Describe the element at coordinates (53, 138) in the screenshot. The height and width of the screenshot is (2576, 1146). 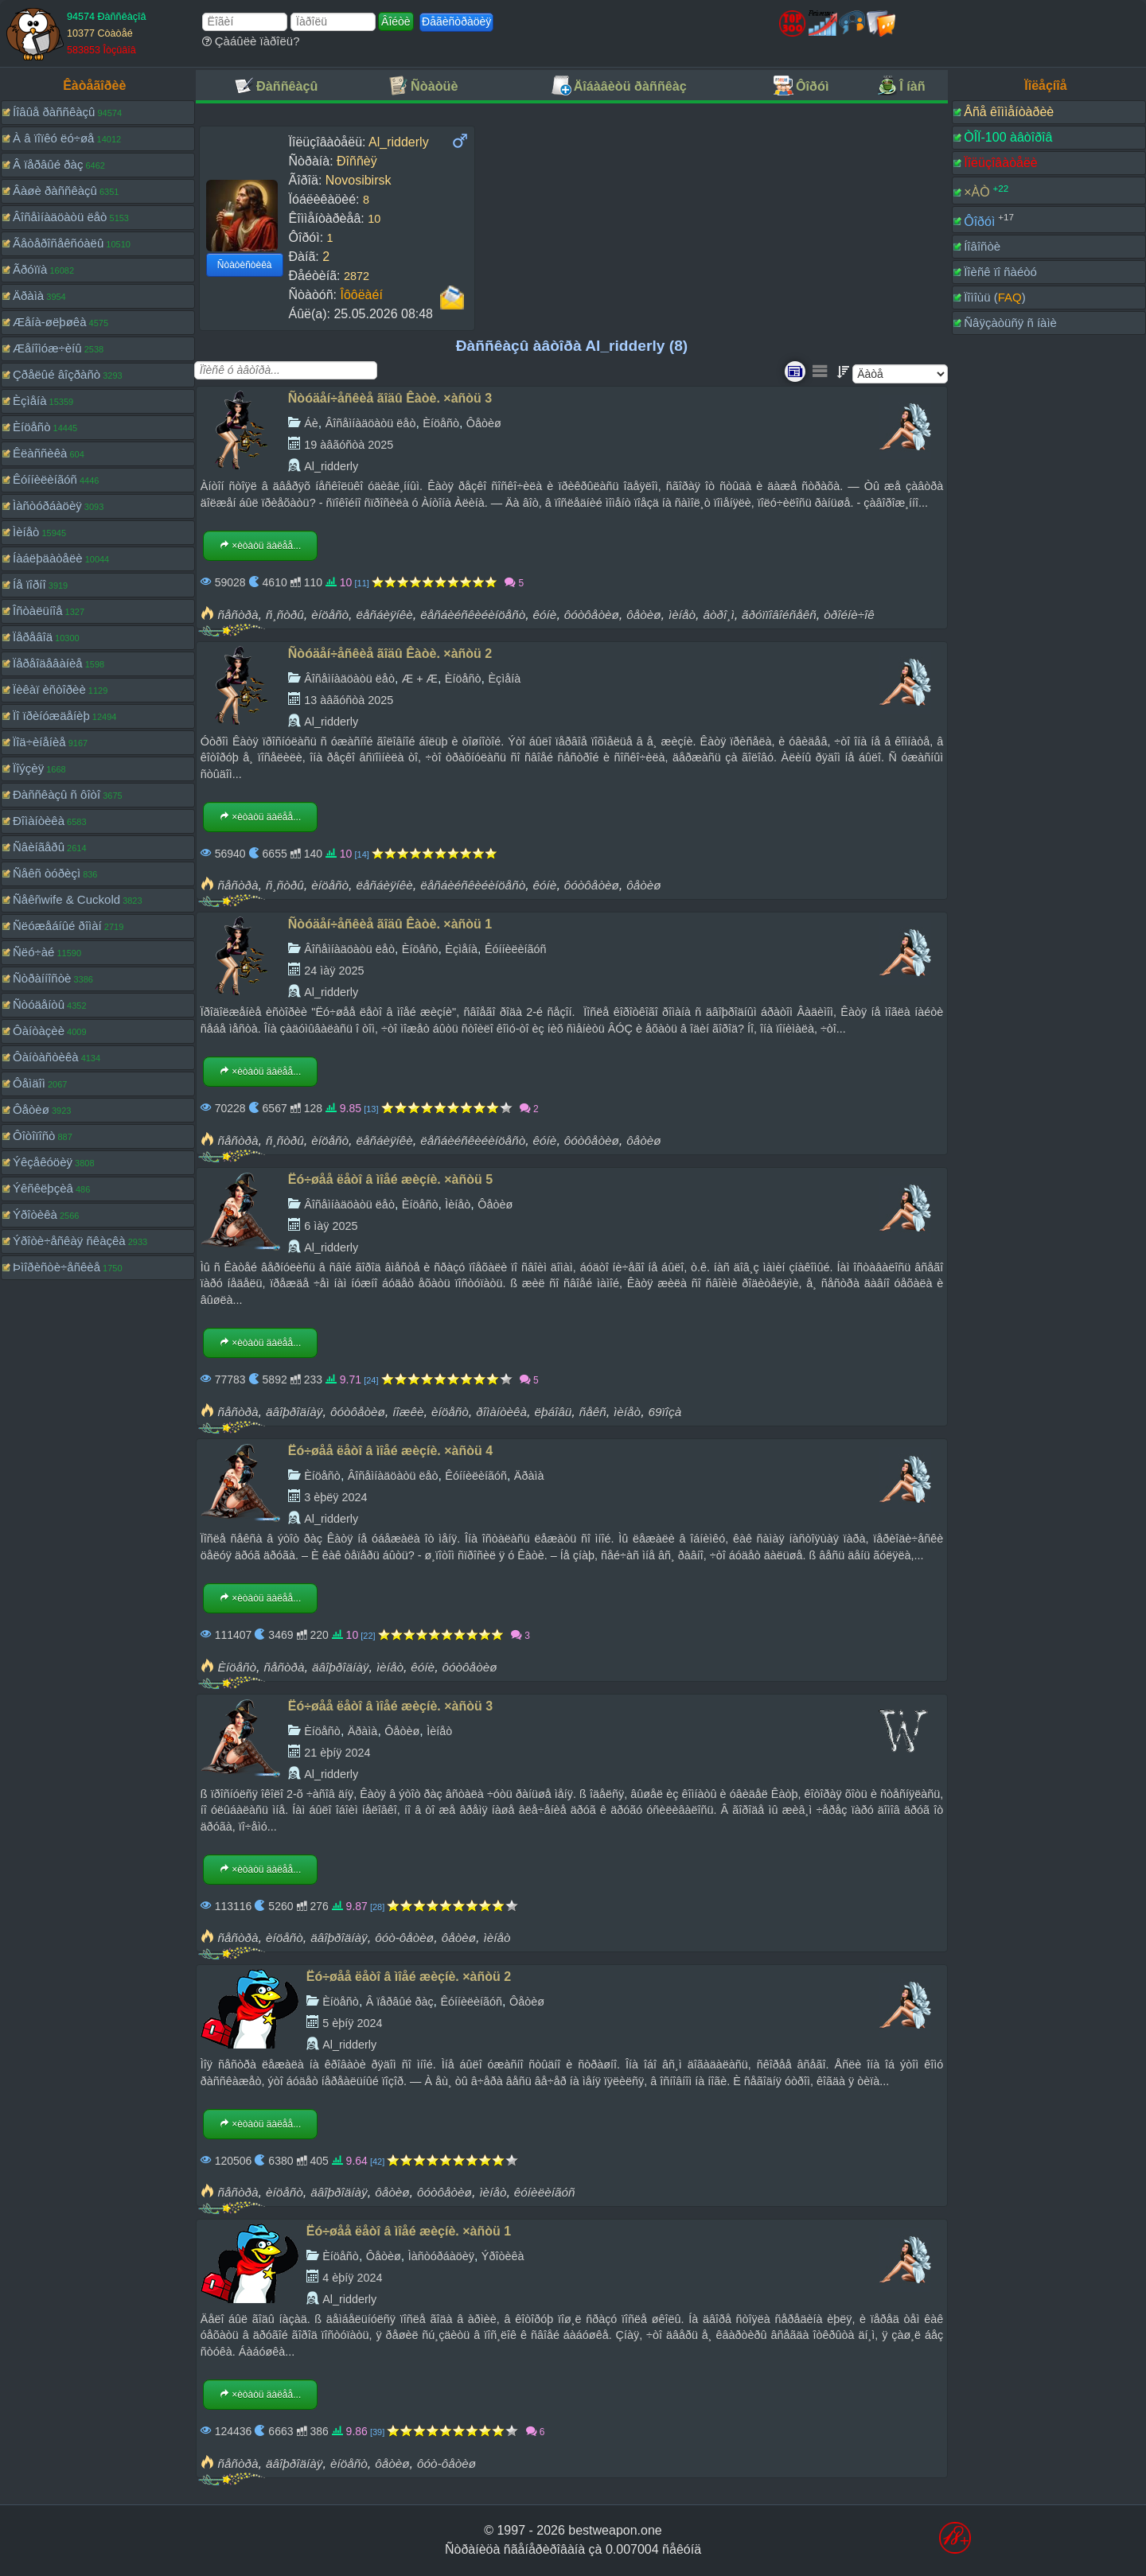
I see `À â ïîïêó ëó÷øå` at that location.